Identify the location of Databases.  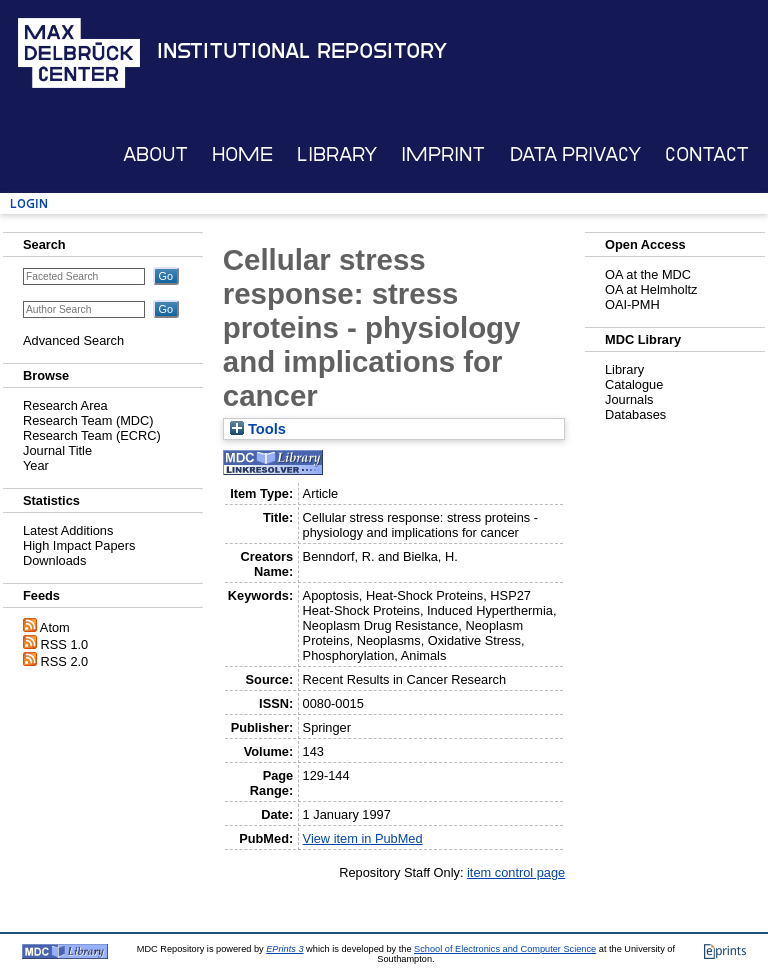
(635, 414).